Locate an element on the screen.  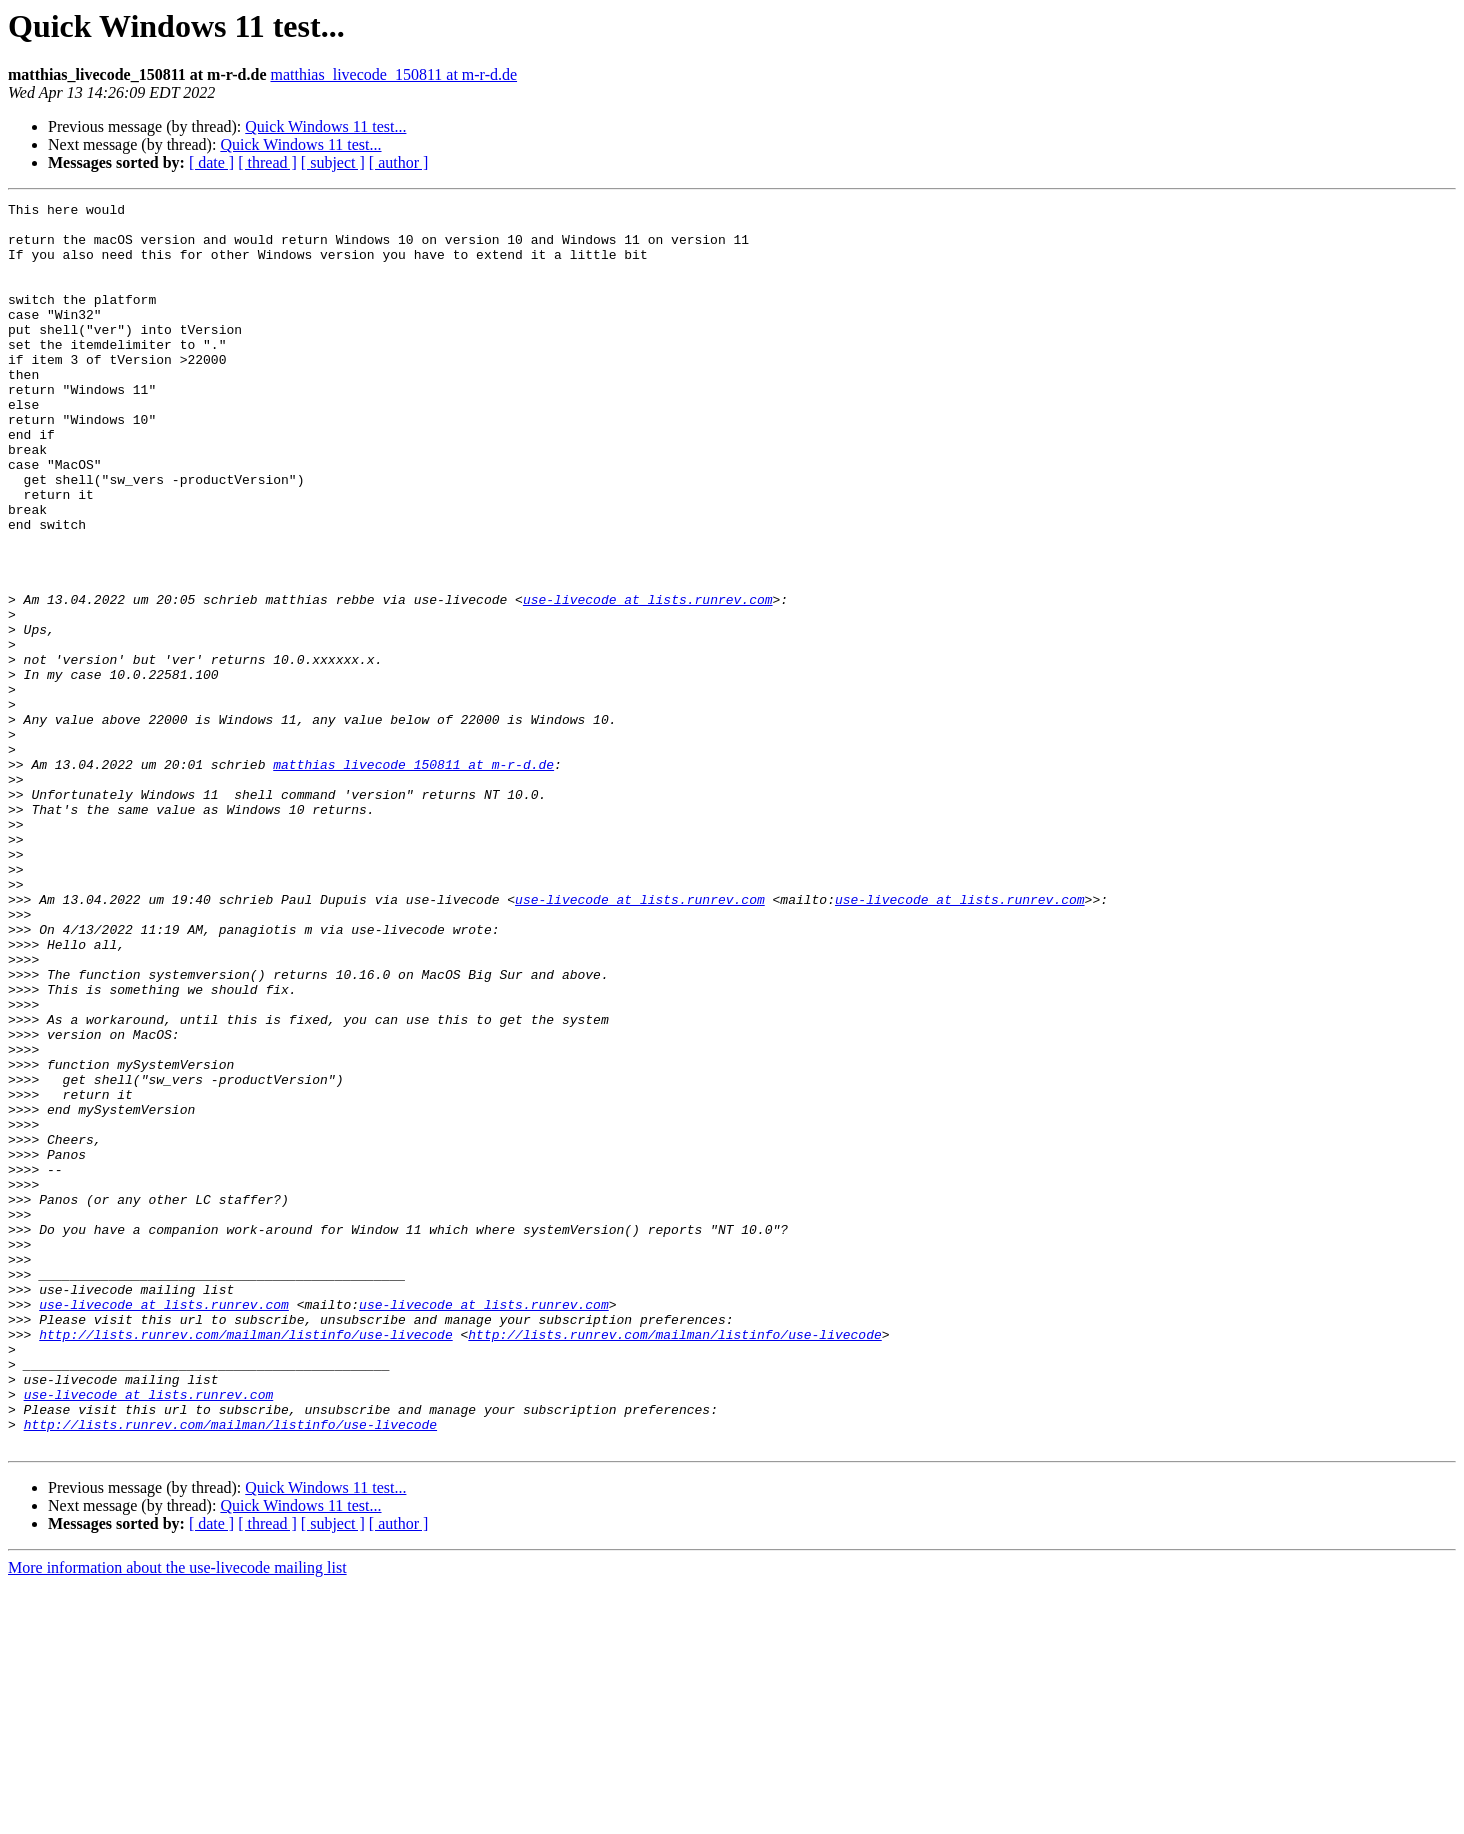
[ thread ] is located at coordinates (267, 162).